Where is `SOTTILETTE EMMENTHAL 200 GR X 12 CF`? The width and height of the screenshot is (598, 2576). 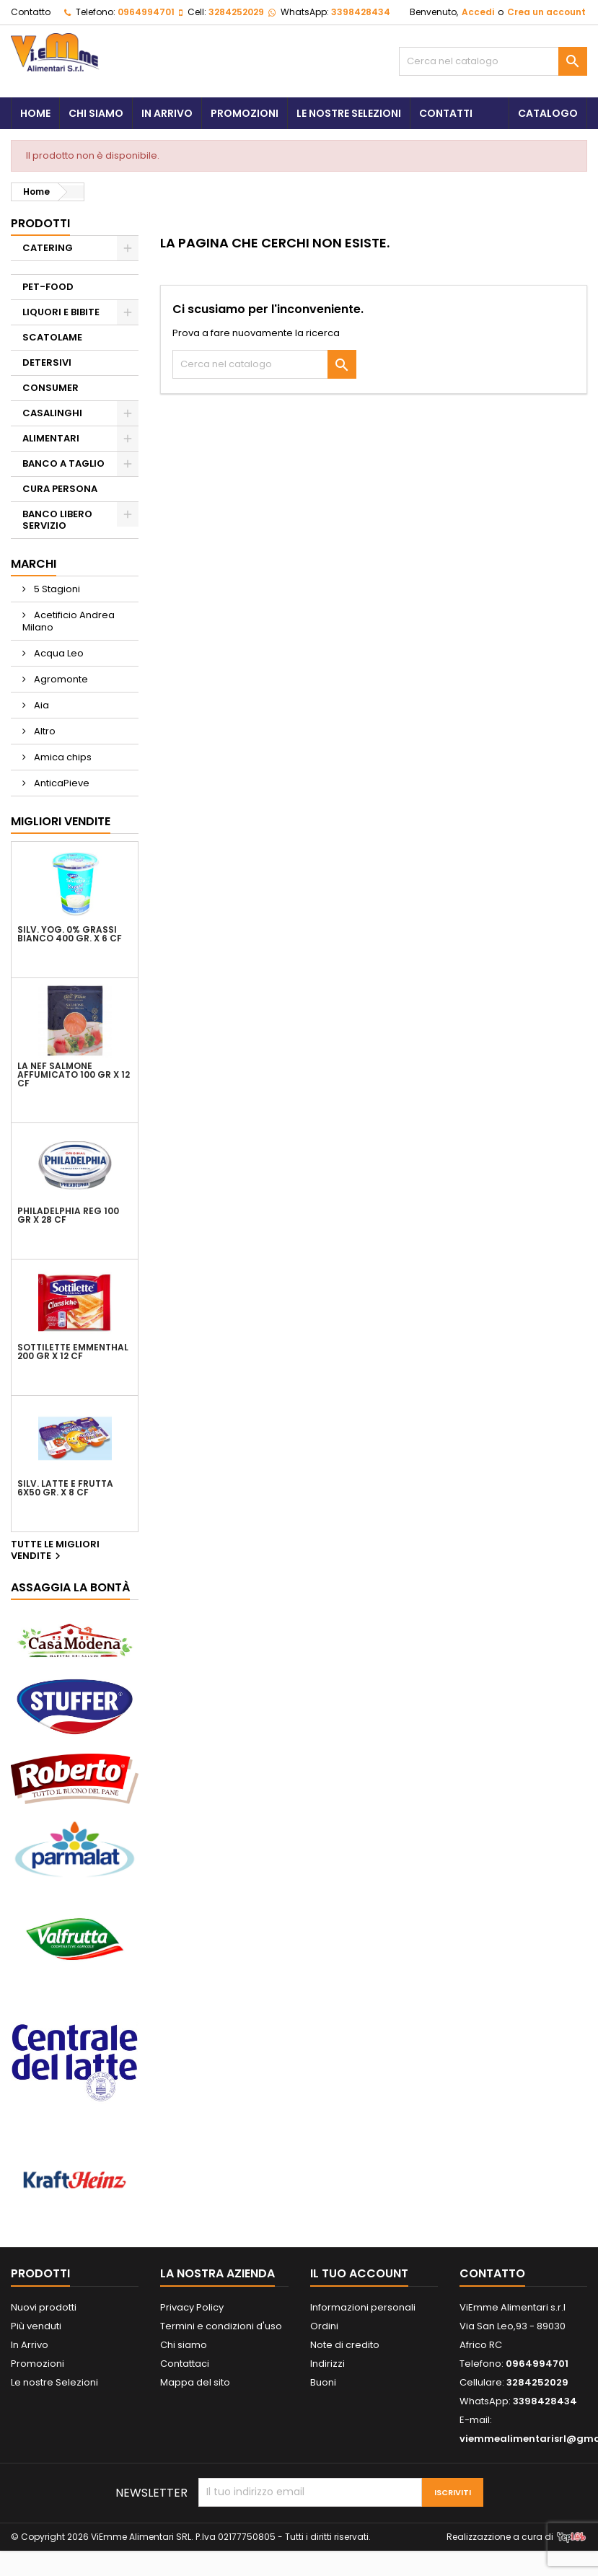 SOTTILETTE EMMENTHAL 200 GR X 12 CF is located at coordinates (72, 1351).